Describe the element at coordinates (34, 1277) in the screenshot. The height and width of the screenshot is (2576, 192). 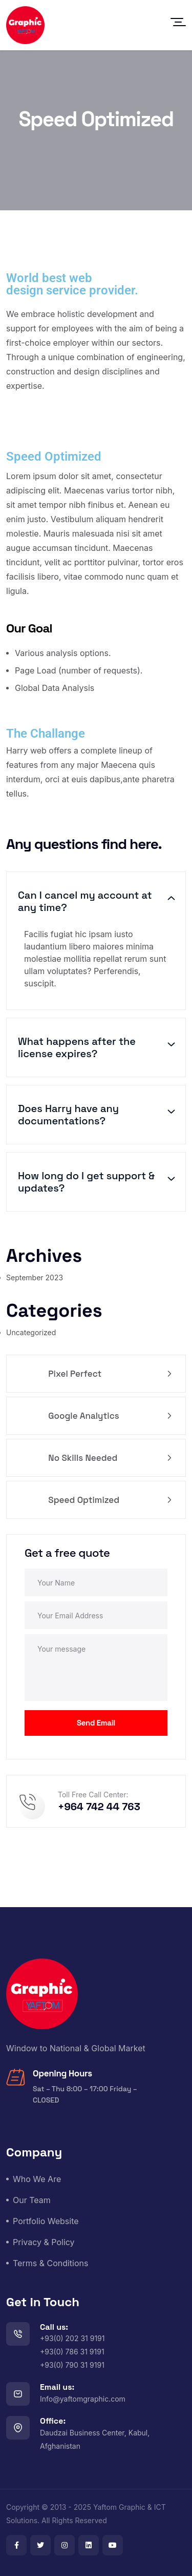
I see `September 2023` at that location.